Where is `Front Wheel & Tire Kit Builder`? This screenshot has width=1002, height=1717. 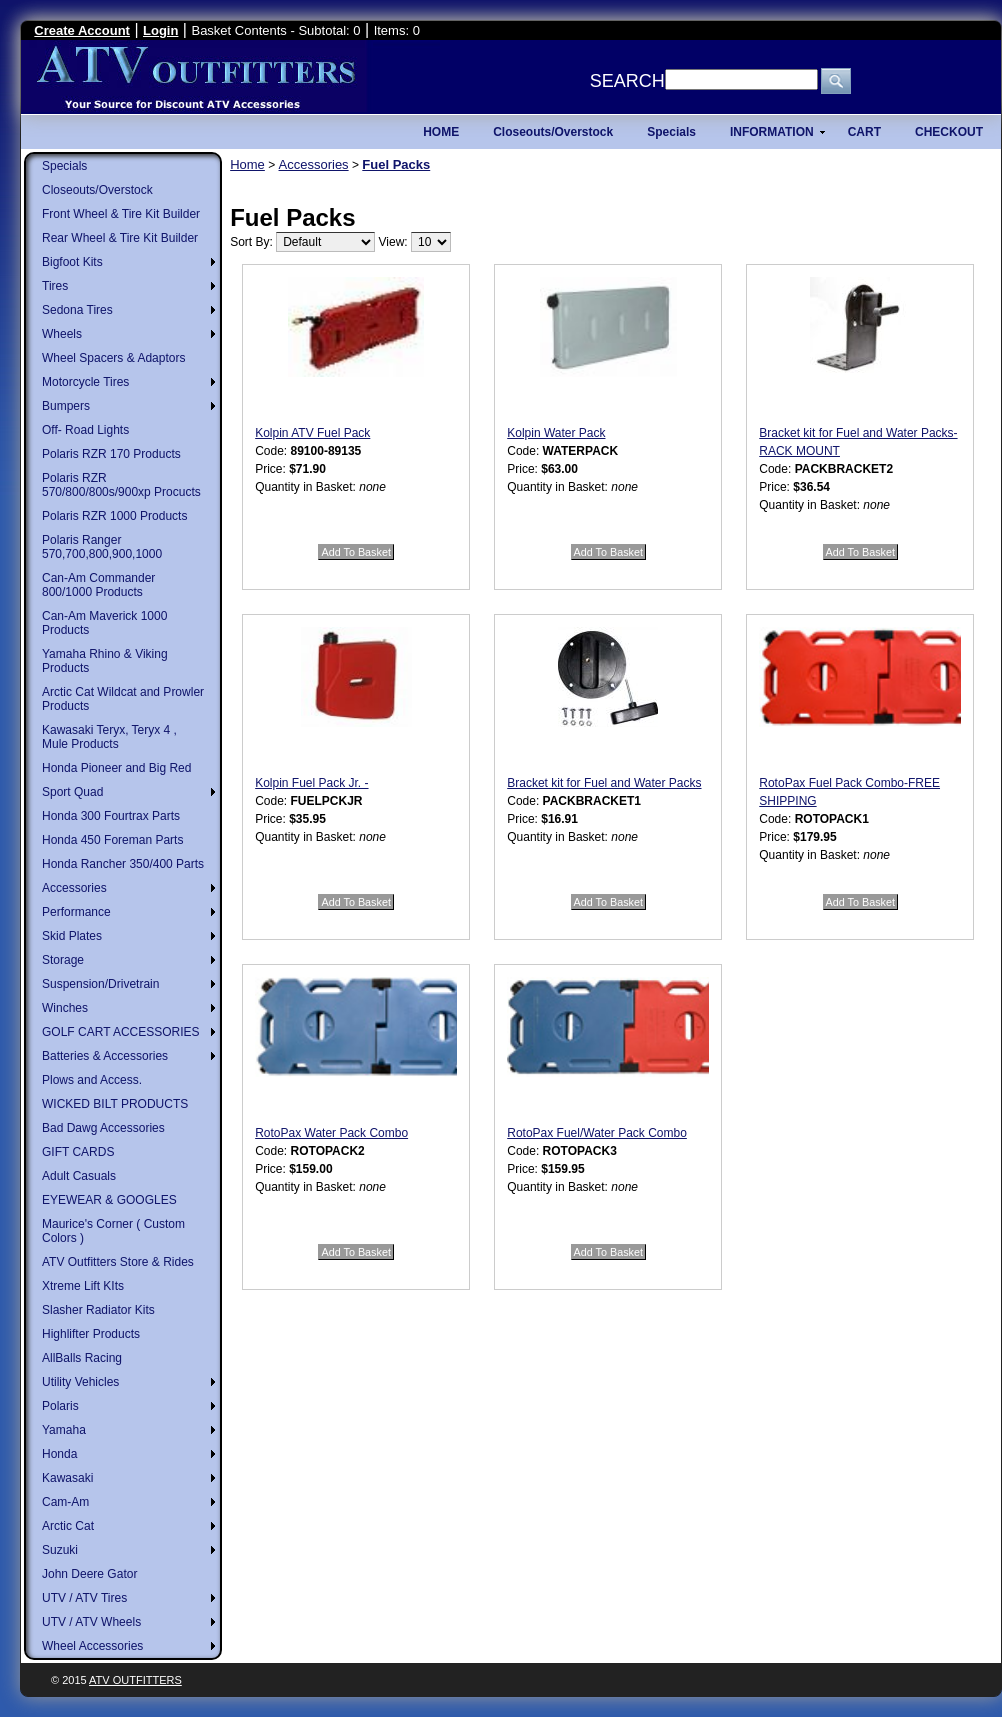
Front Wheel & Tire Kit Builder is located at coordinates (121, 214).